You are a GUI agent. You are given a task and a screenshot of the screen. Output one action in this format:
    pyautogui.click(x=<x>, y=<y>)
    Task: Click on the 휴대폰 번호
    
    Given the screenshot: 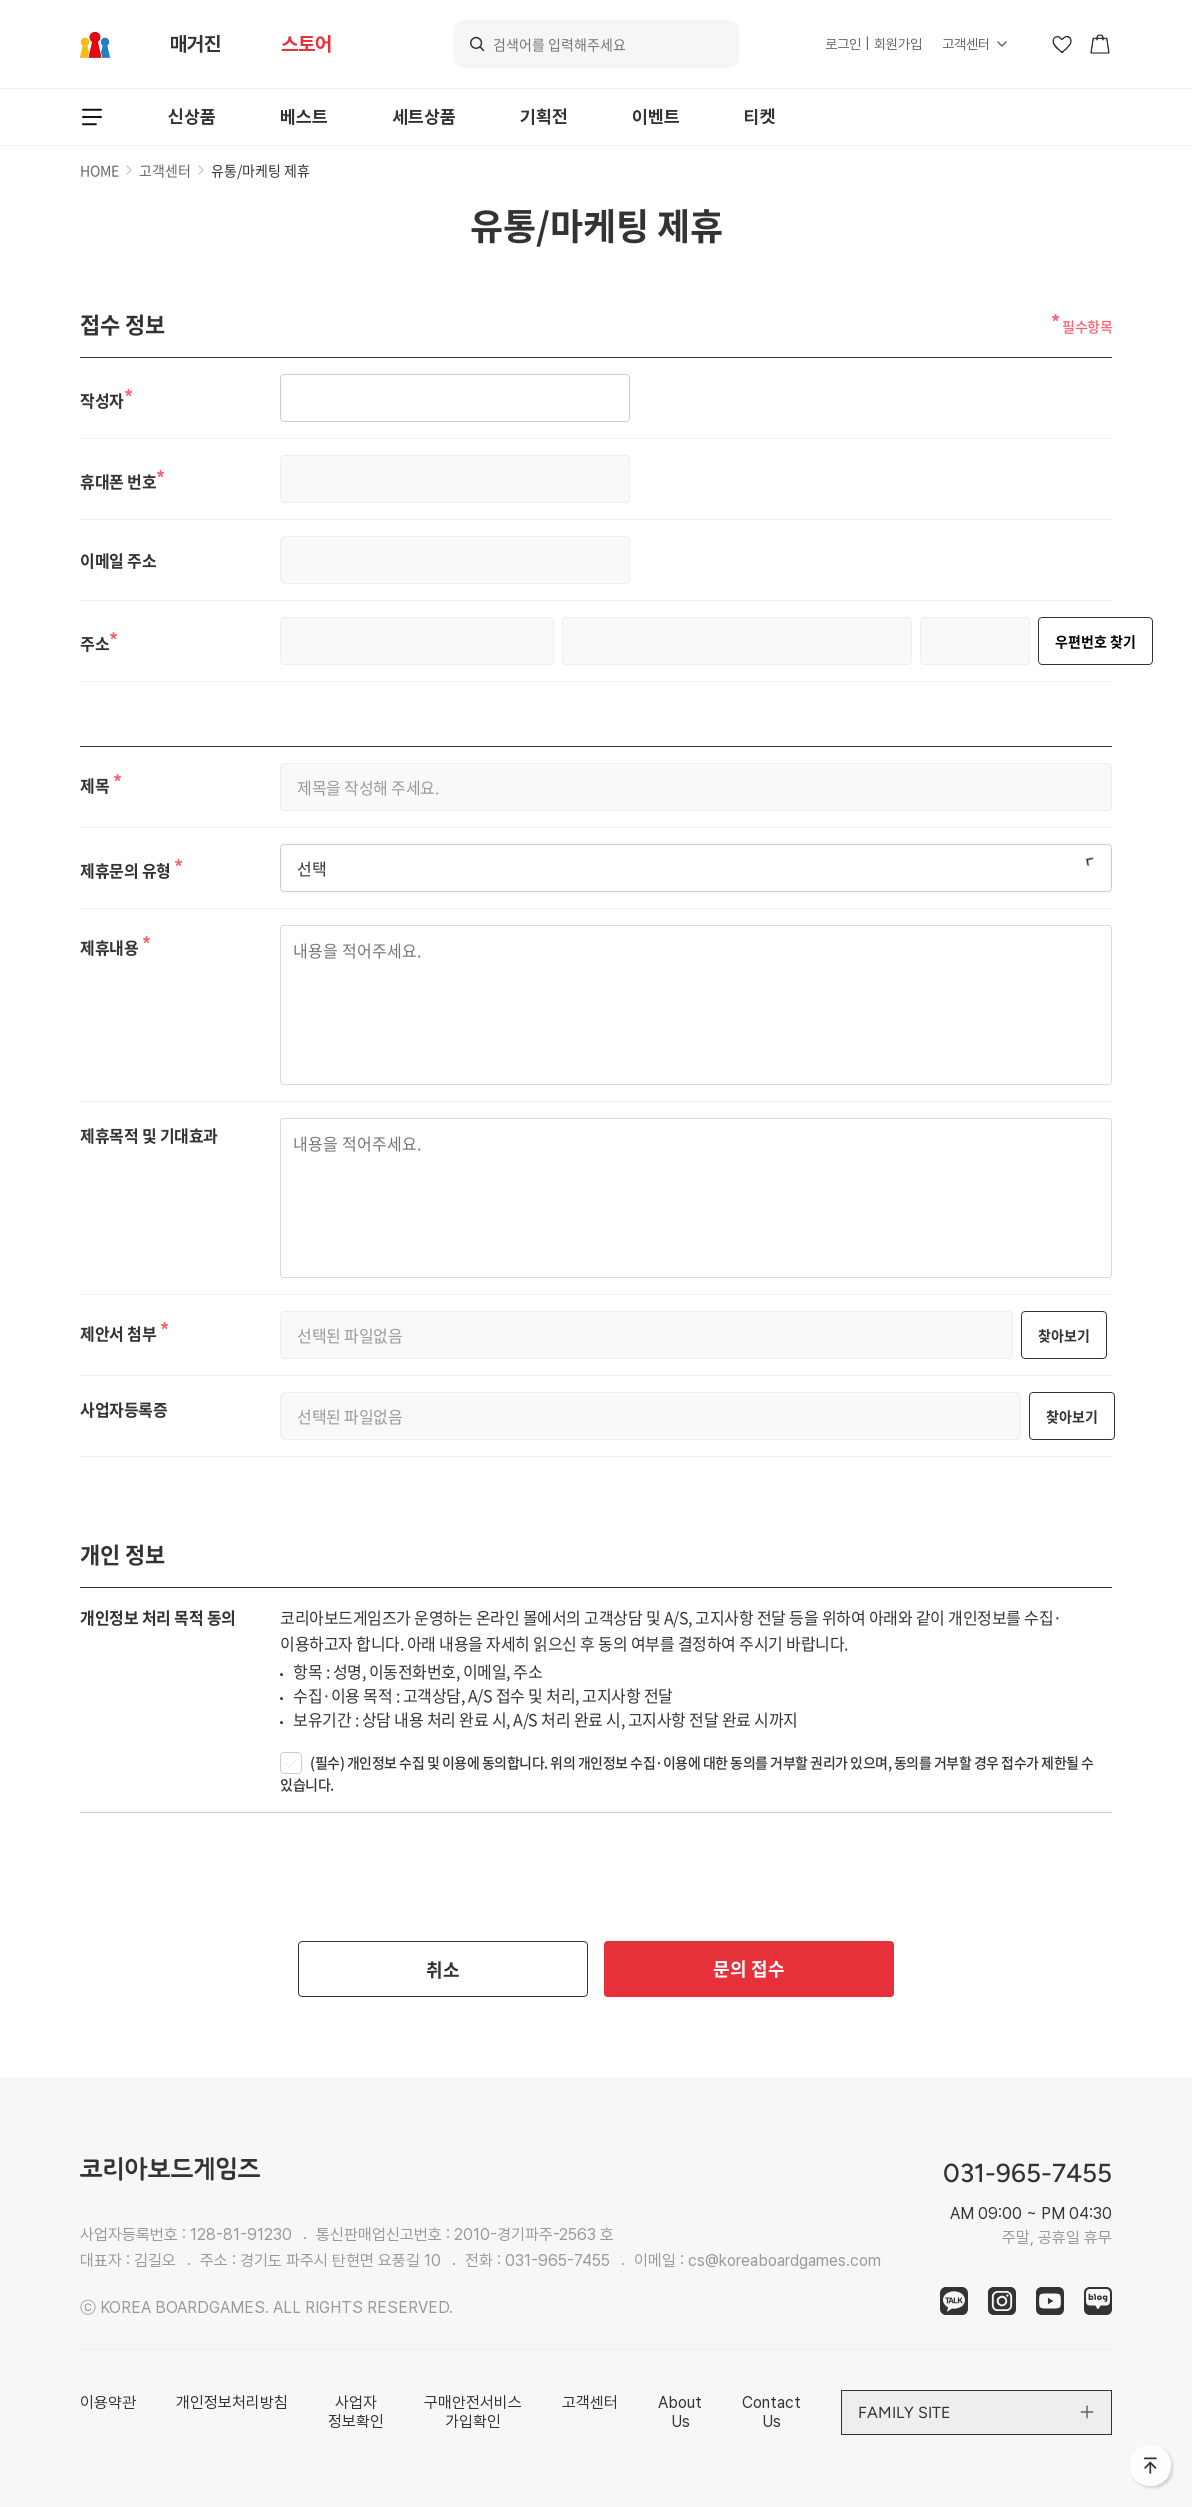 What is the action you would take?
    pyautogui.click(x=122, y=479)
    